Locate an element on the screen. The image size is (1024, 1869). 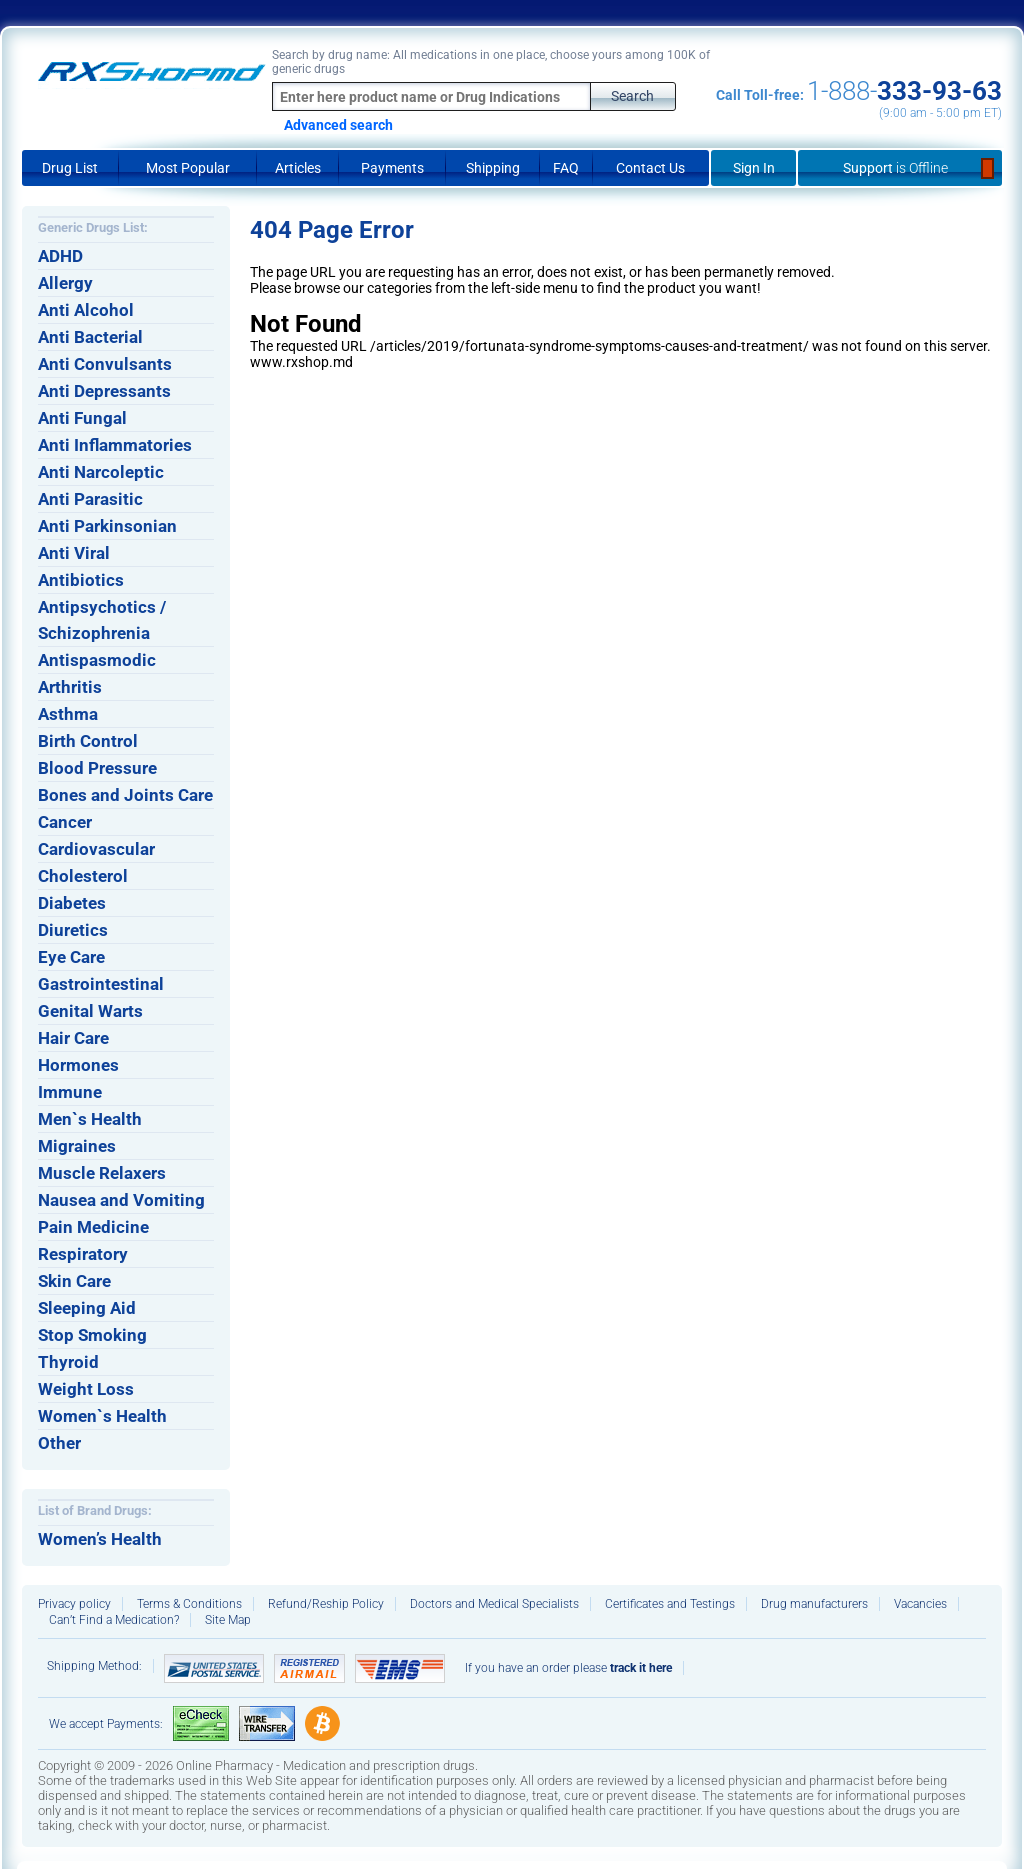
Bones and Joints Care is located at coordinates (125, 795).